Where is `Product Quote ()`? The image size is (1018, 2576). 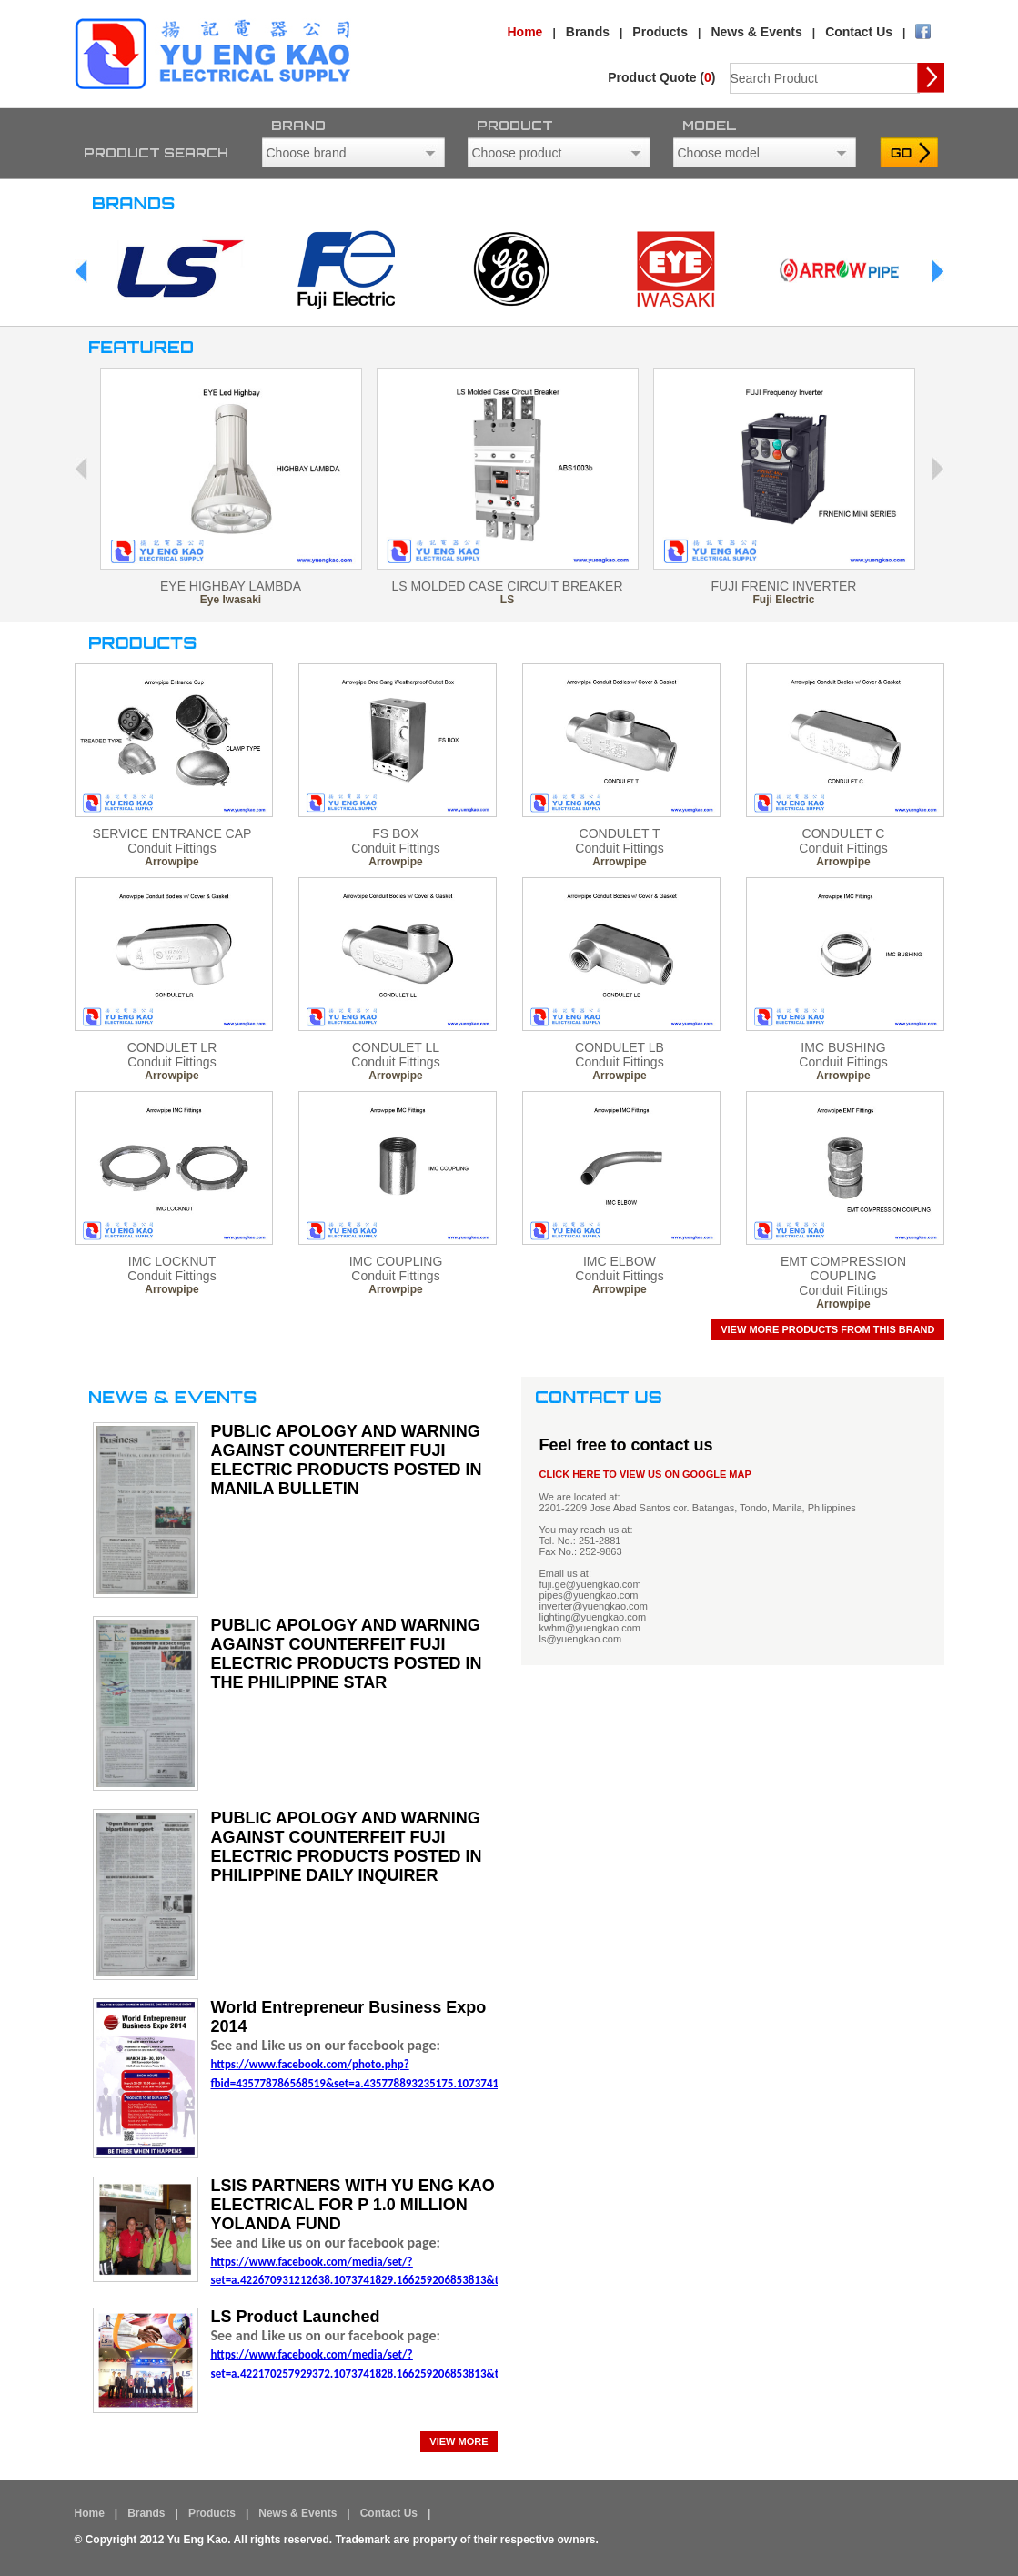
Product Quote () is located at coordinates (661, 77).